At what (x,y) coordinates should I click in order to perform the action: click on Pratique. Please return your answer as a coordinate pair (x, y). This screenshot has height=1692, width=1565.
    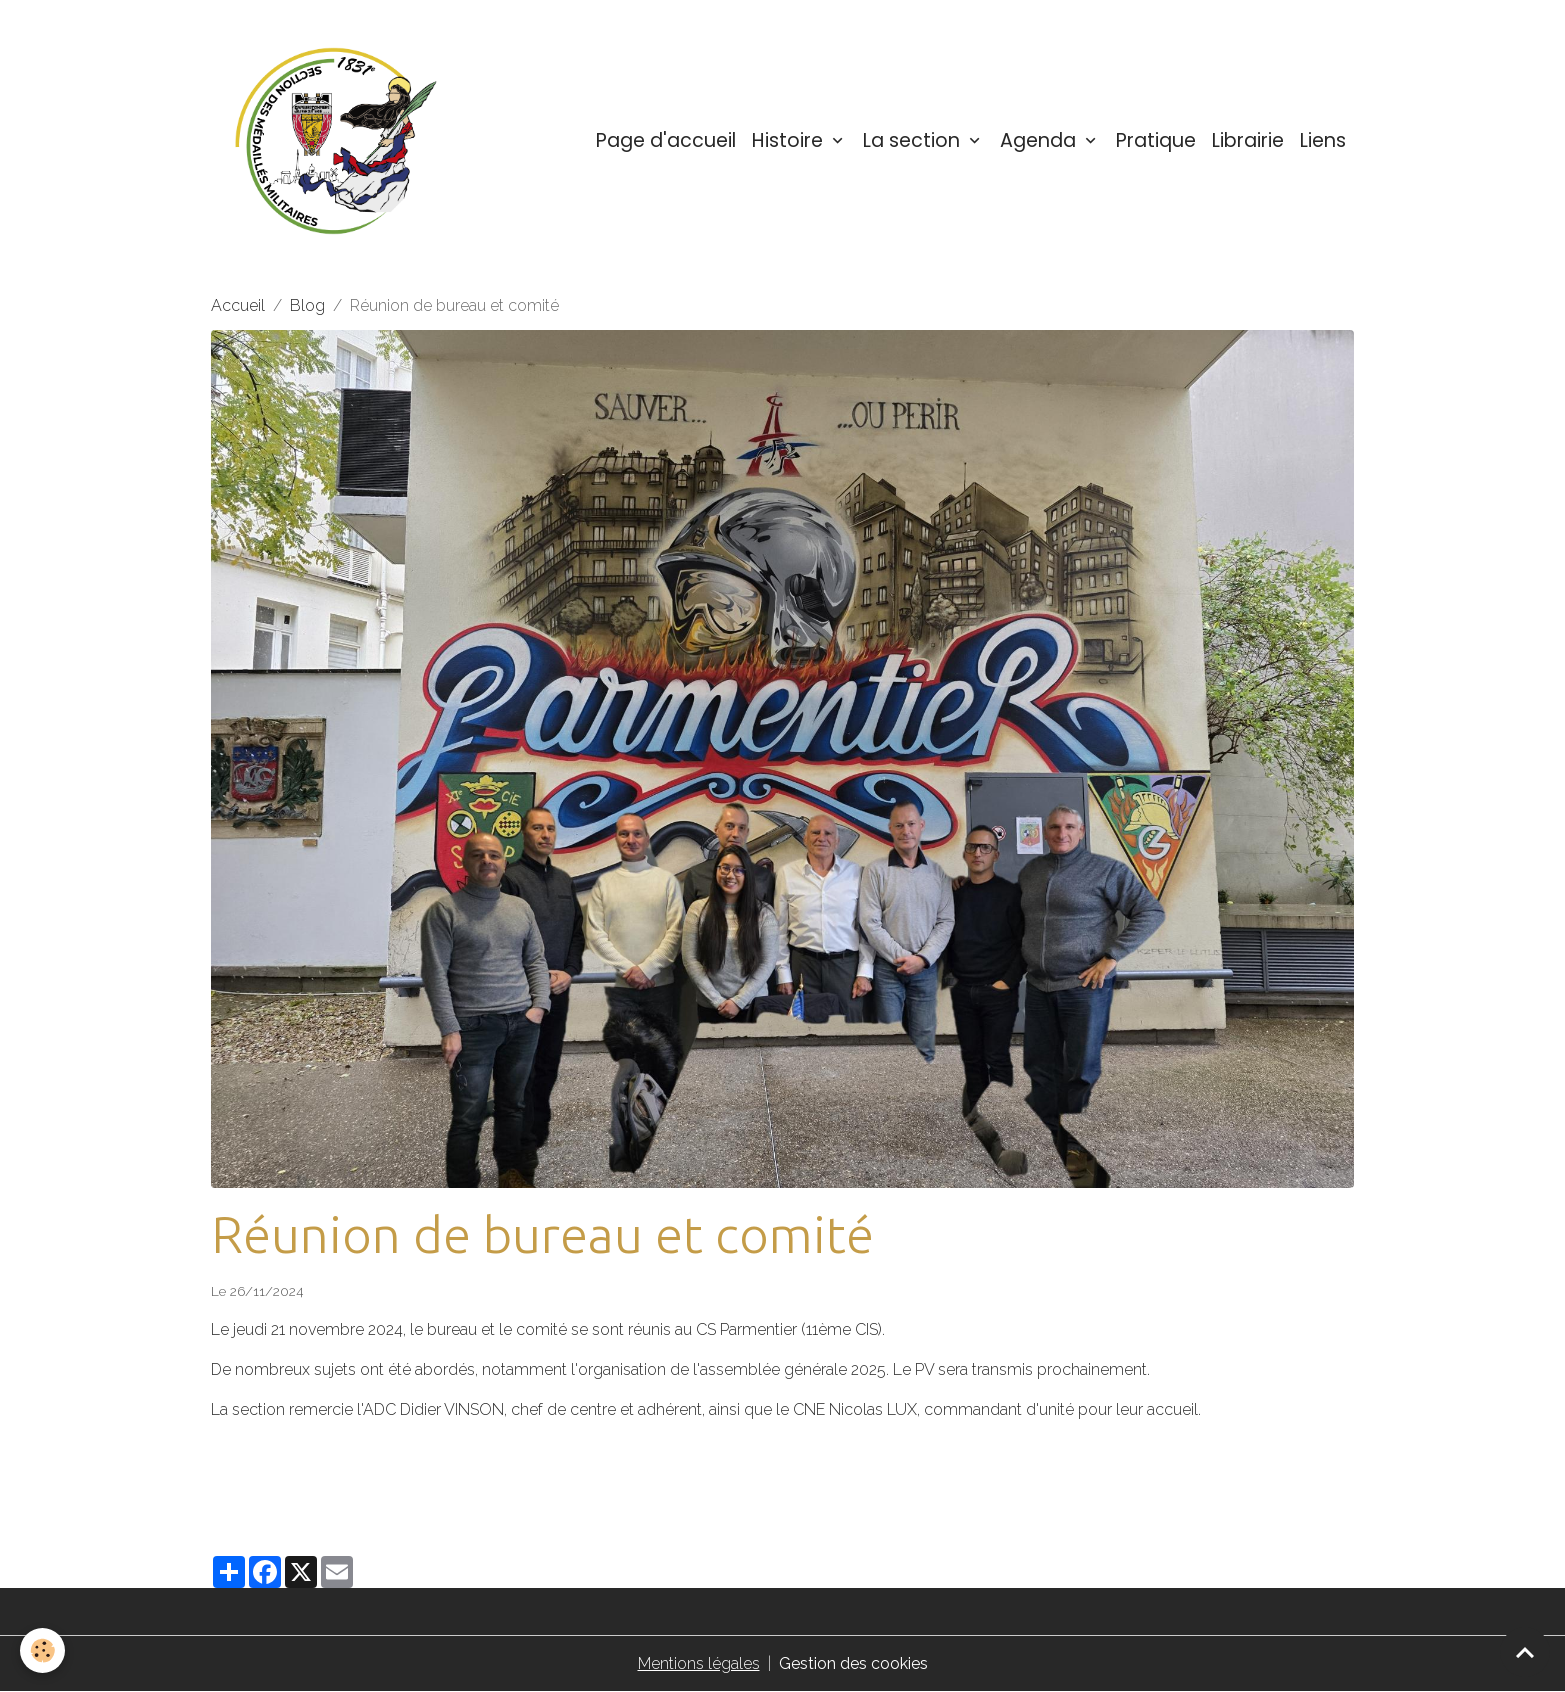
    Looking at the image, I should click on (1156, 140).